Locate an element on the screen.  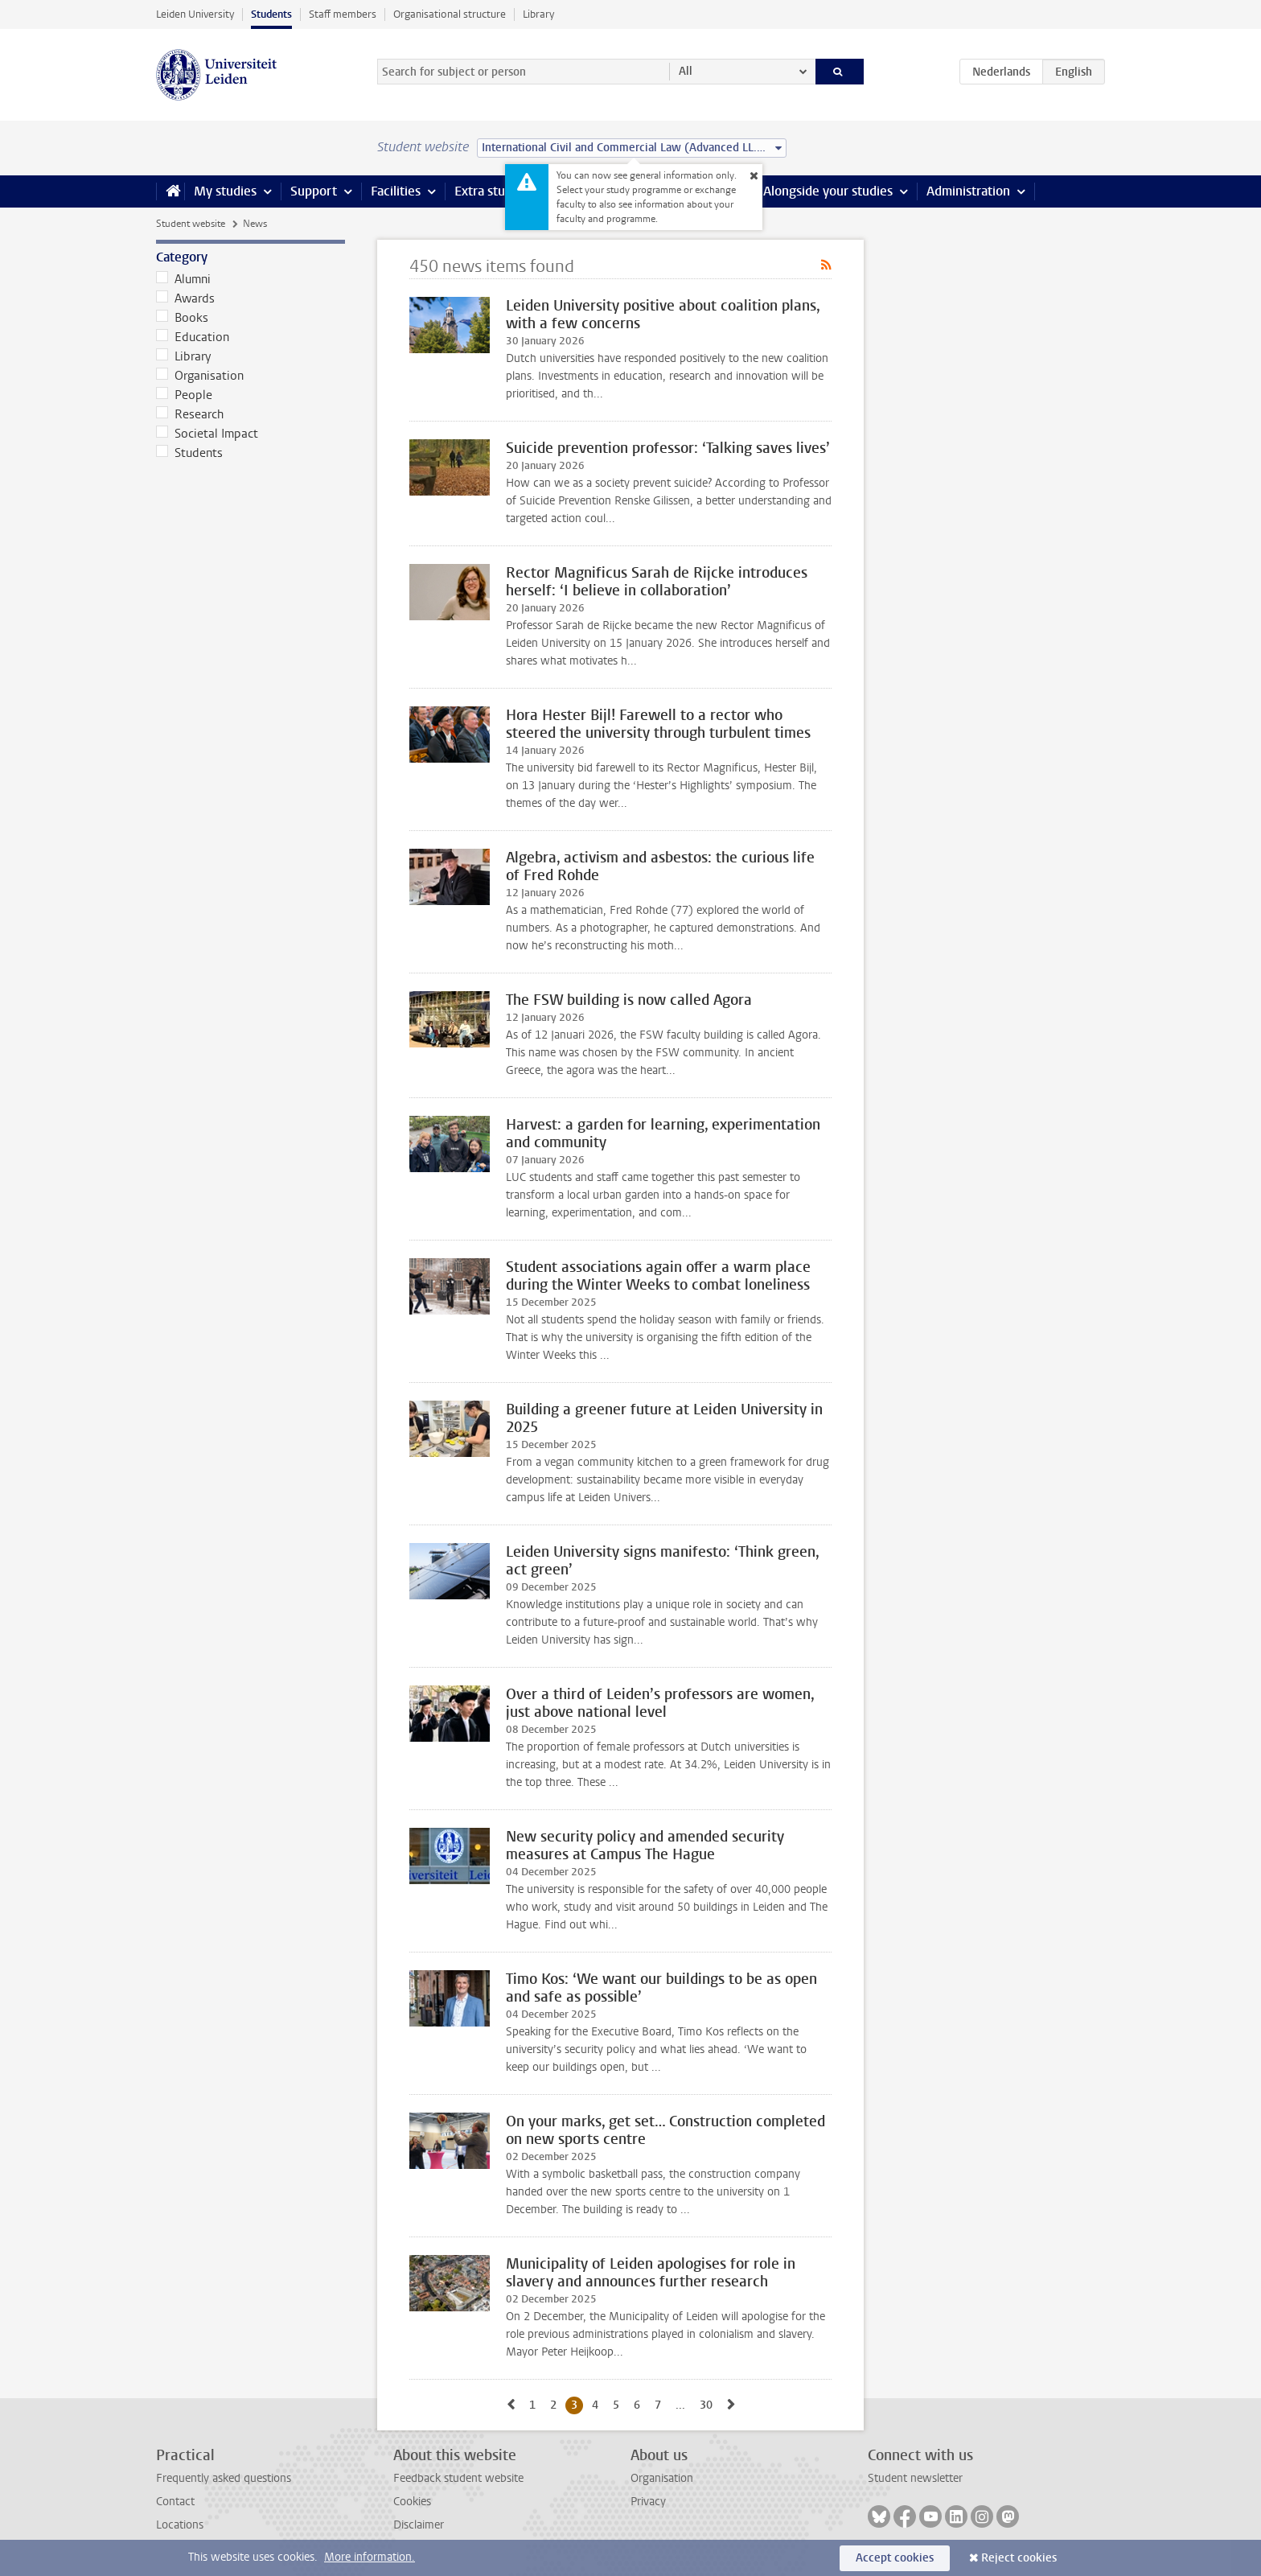
Societal Impact is located at coordinates (207, 434).